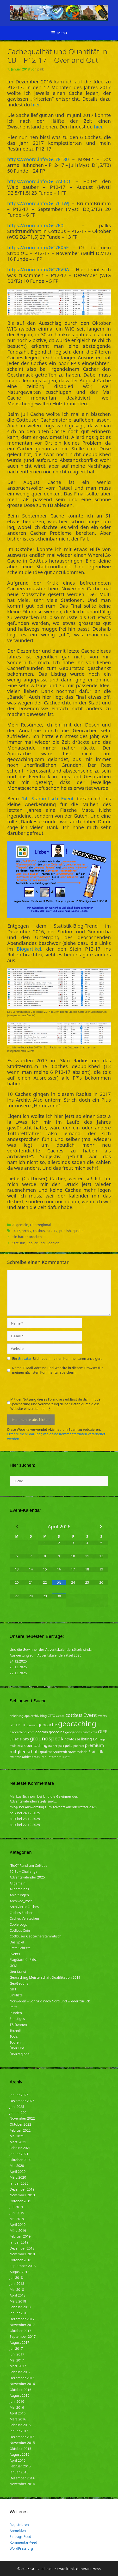  Describe the element at coordinates (21, 2548) in the screenshot. I see `WordPress.org` at that location.